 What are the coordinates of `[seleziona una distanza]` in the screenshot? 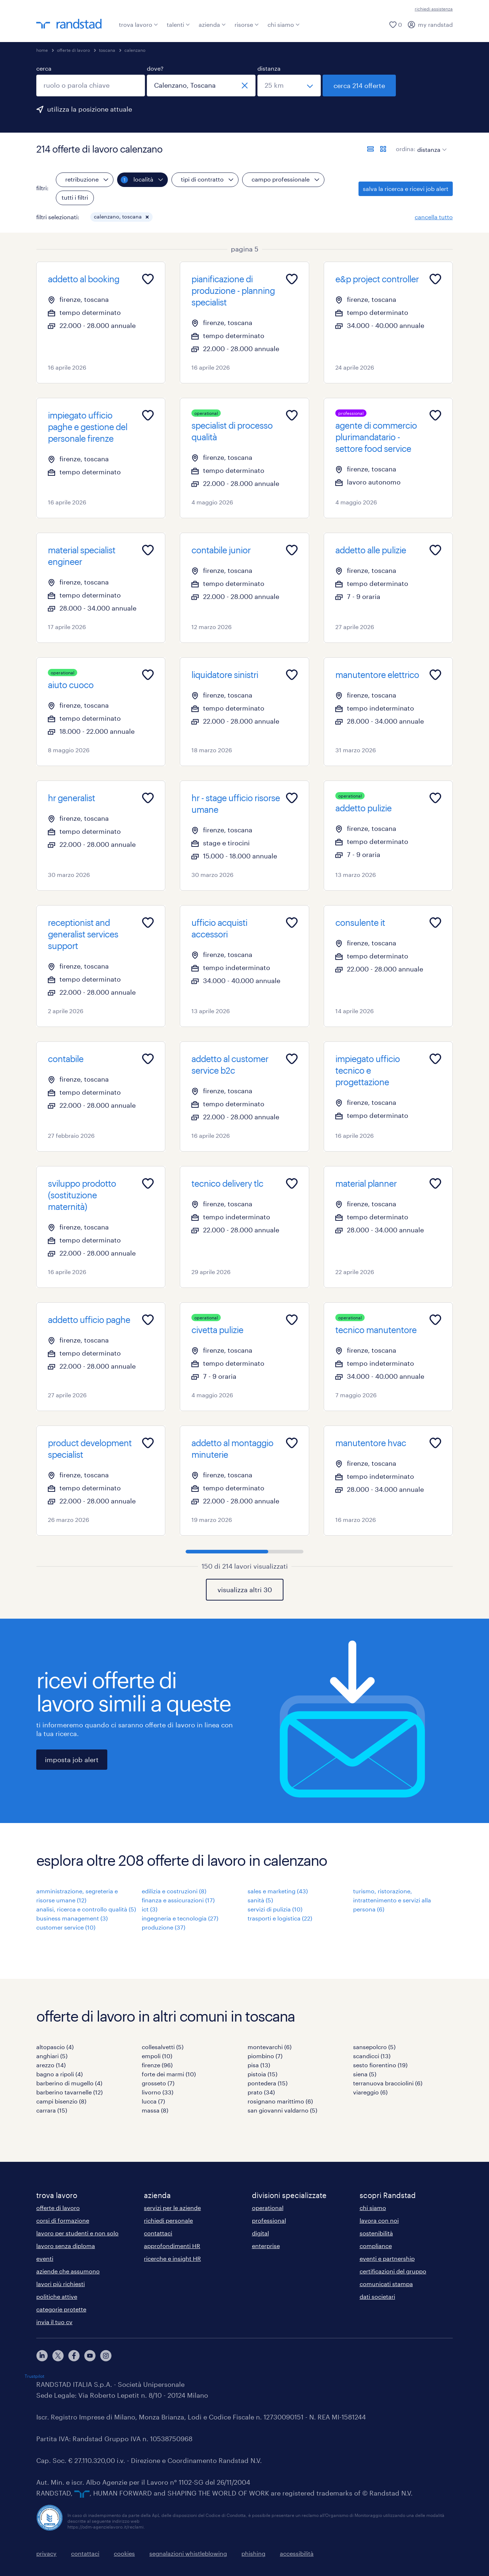 It's located at (289, 85).